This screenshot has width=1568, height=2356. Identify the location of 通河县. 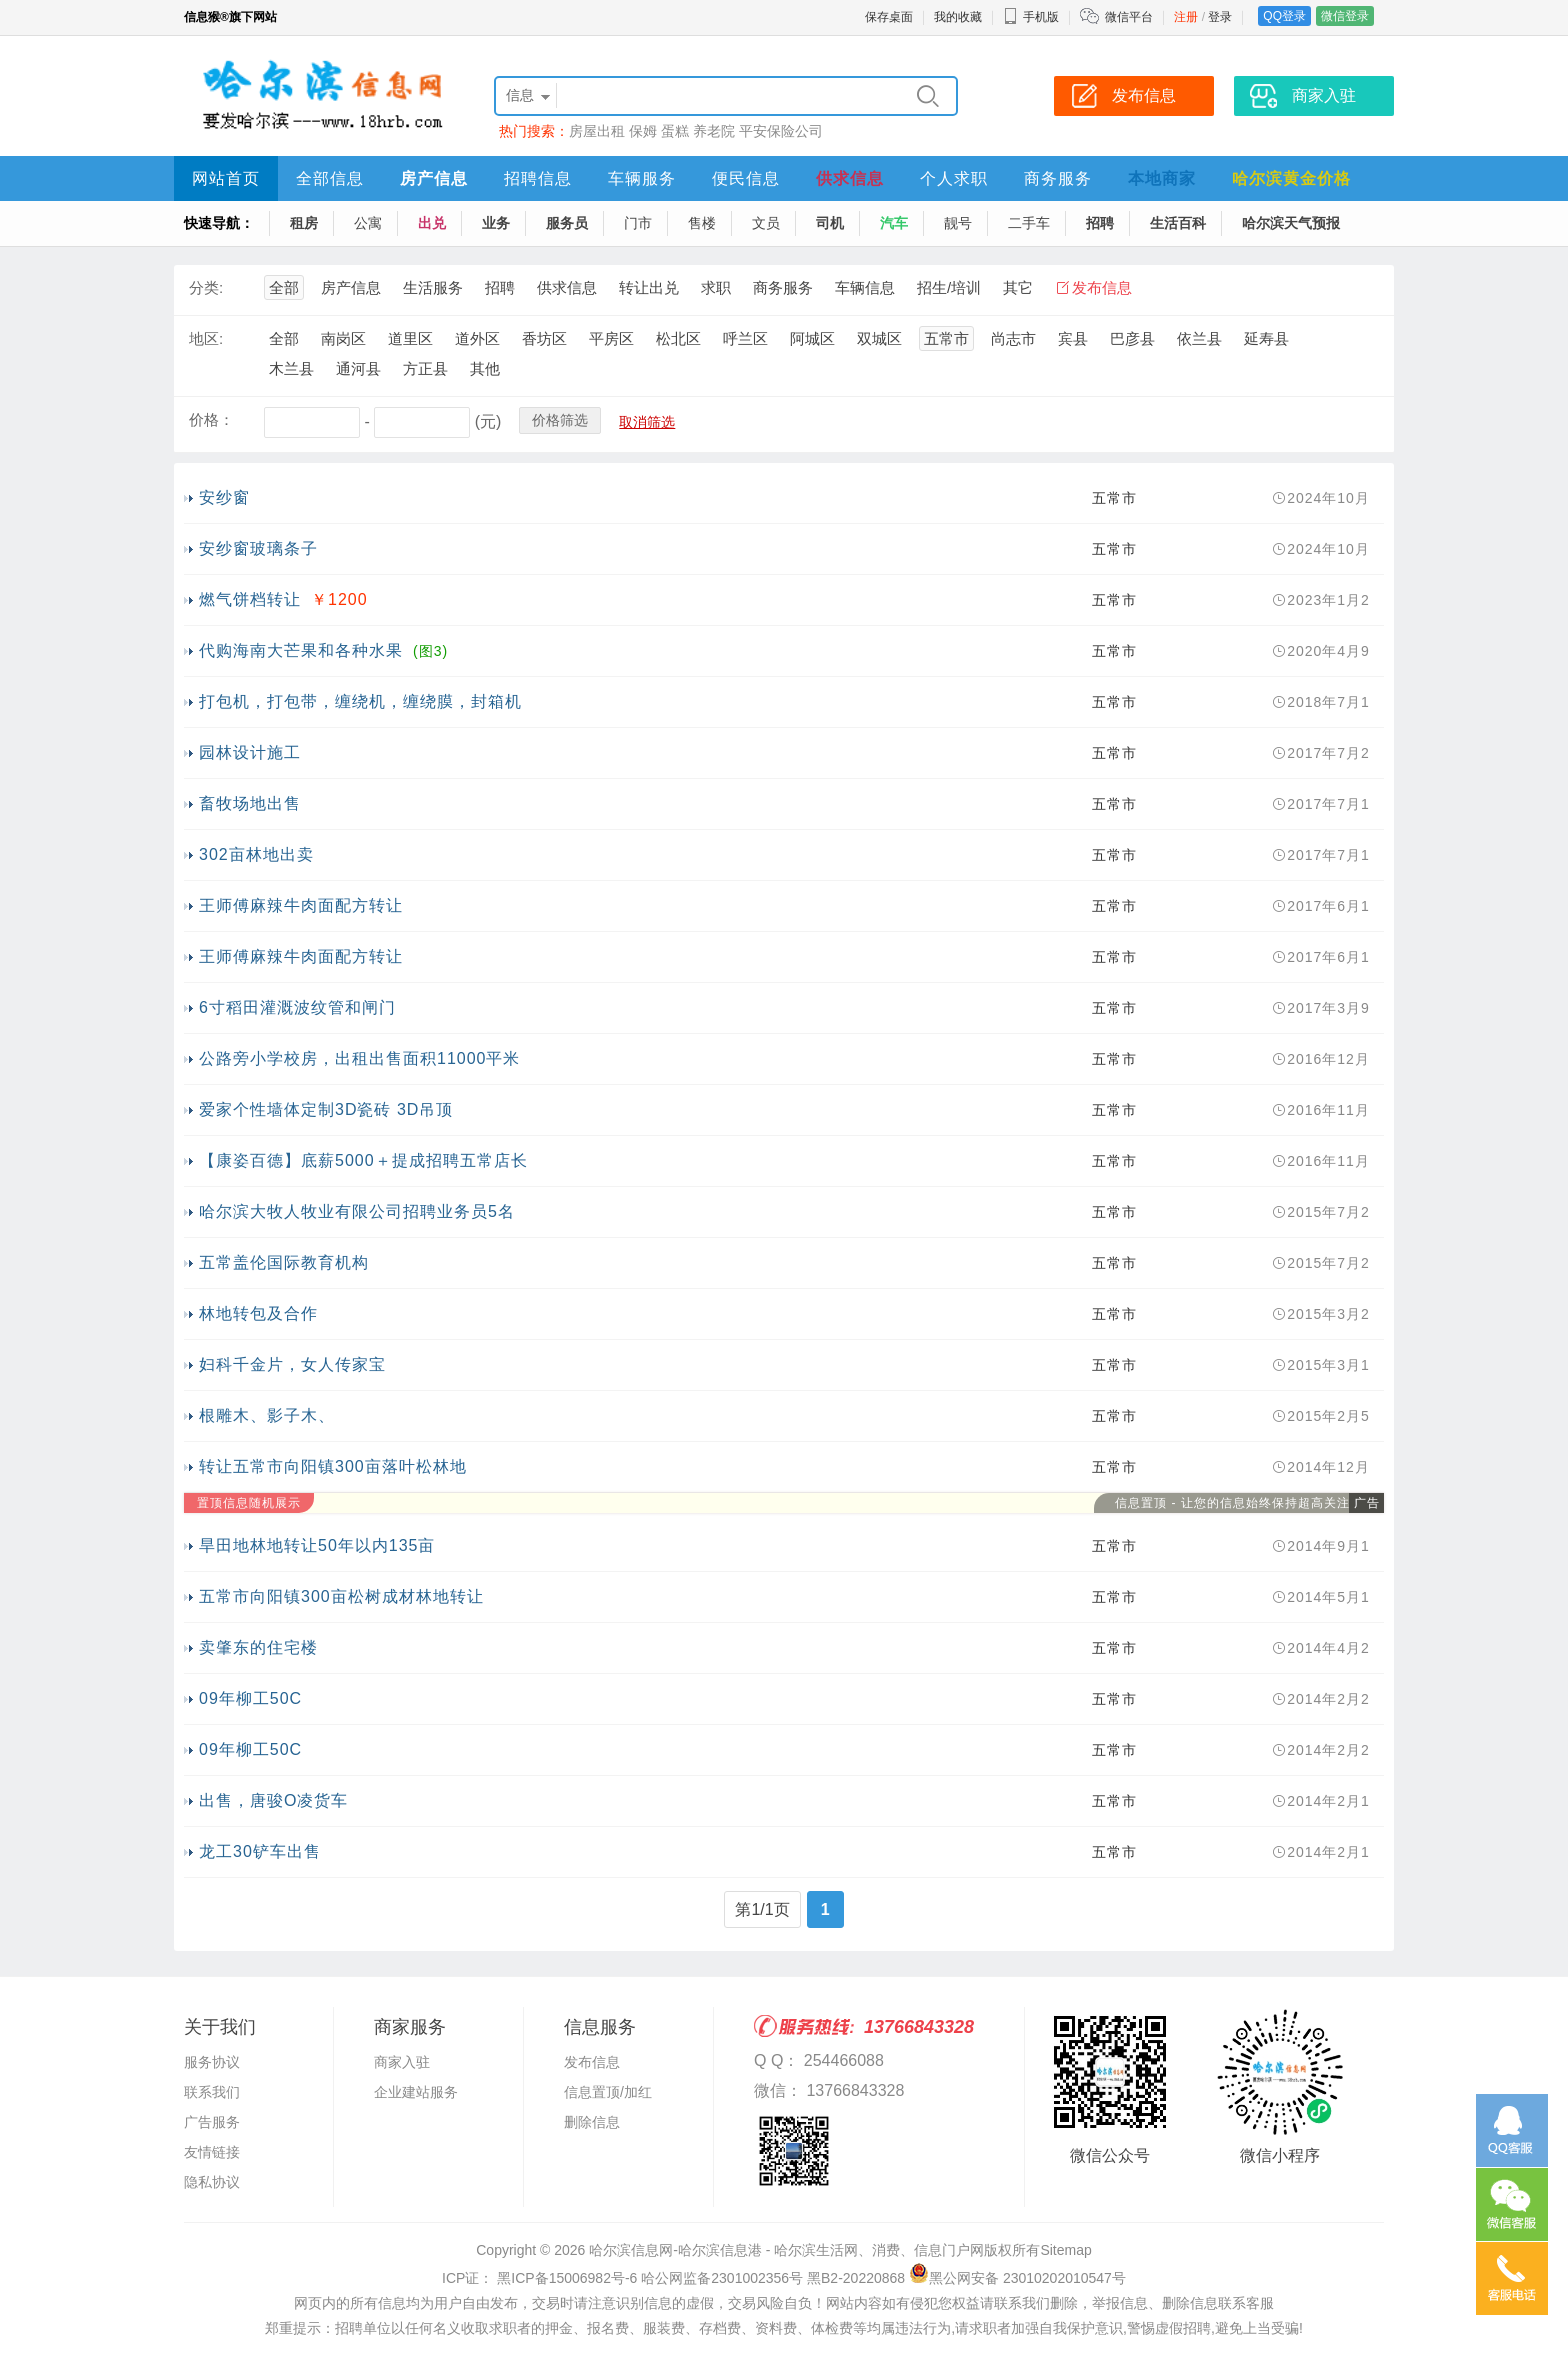
(358, 368).